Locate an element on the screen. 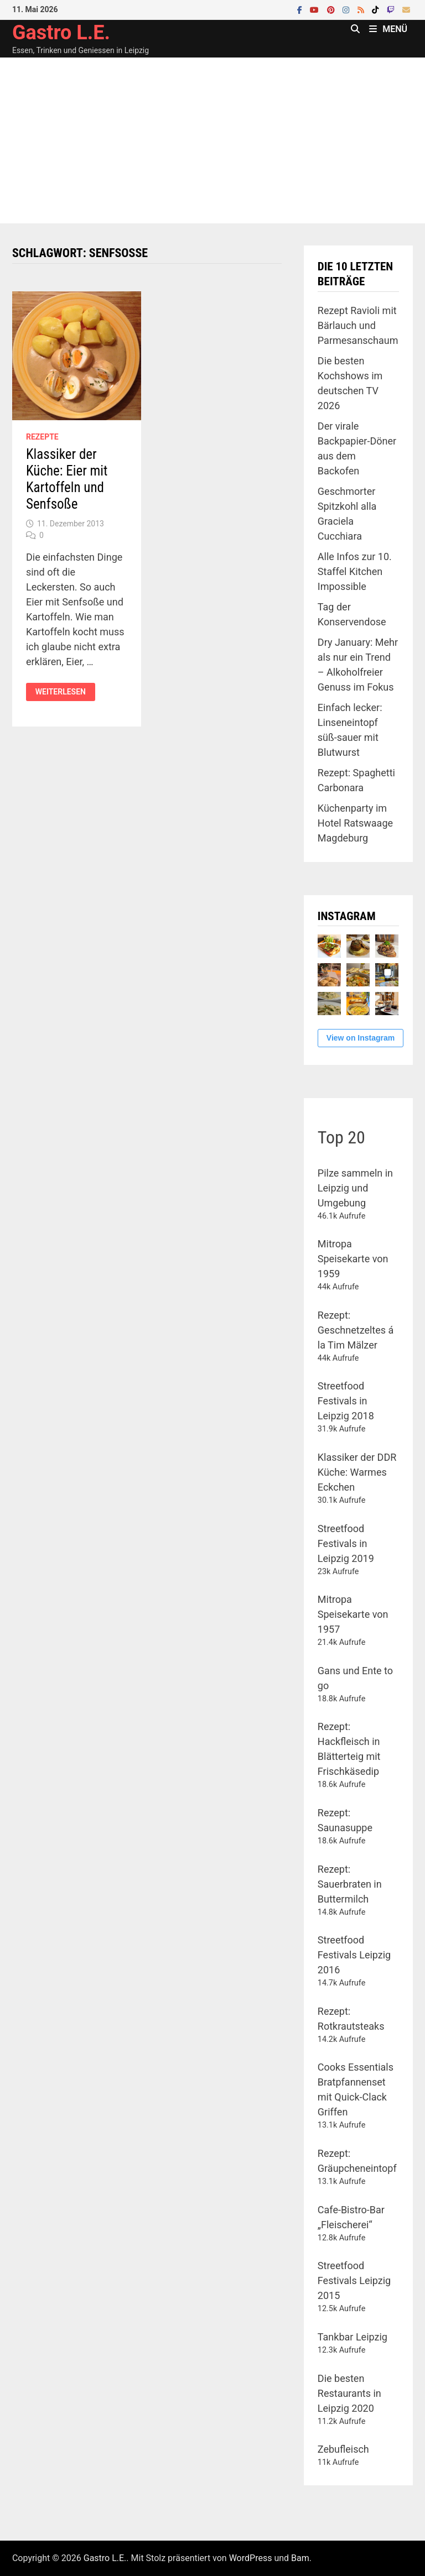  Mitropa Speisekarte von 1957 is located at coordinates (353, 1614).